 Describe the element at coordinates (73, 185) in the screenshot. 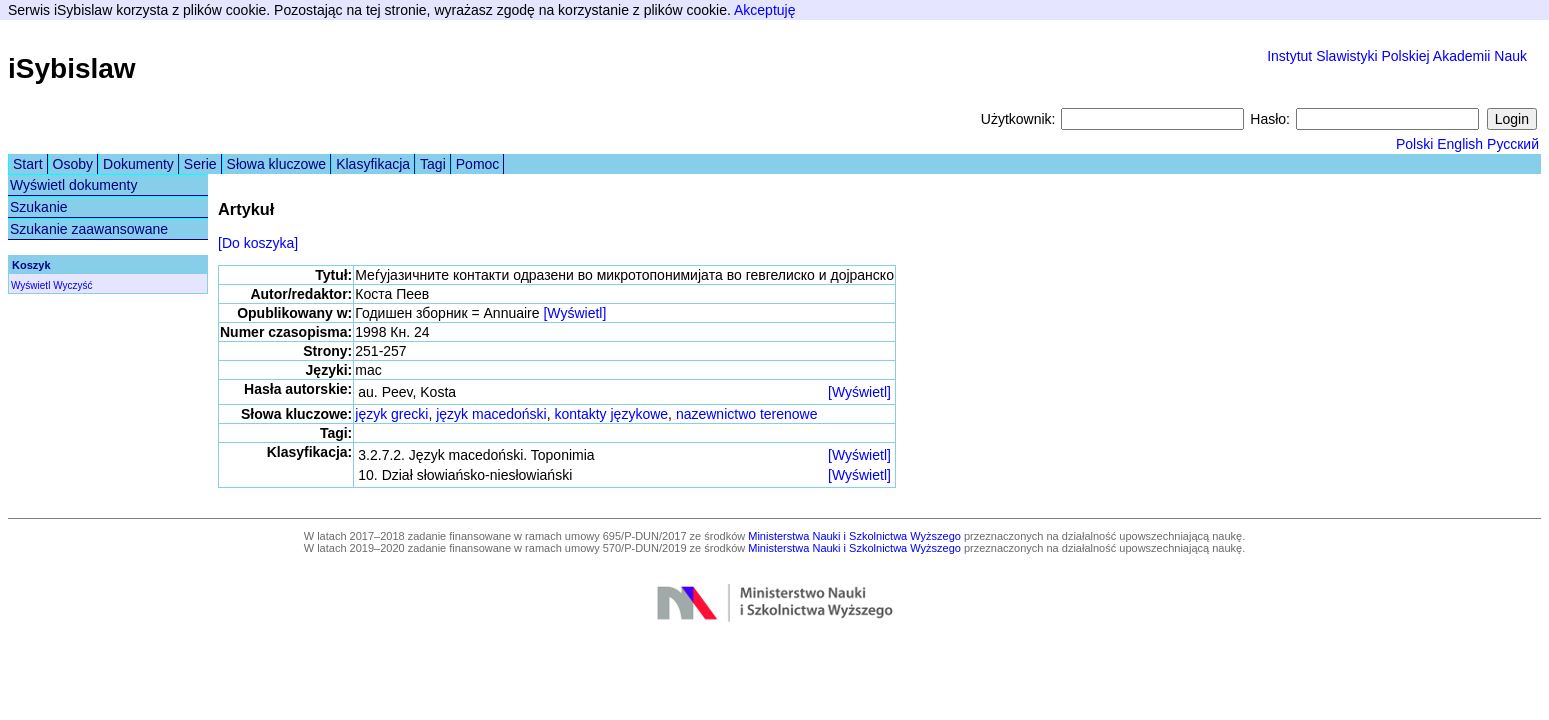

I see `Wyświetl dokumenty` at that location.